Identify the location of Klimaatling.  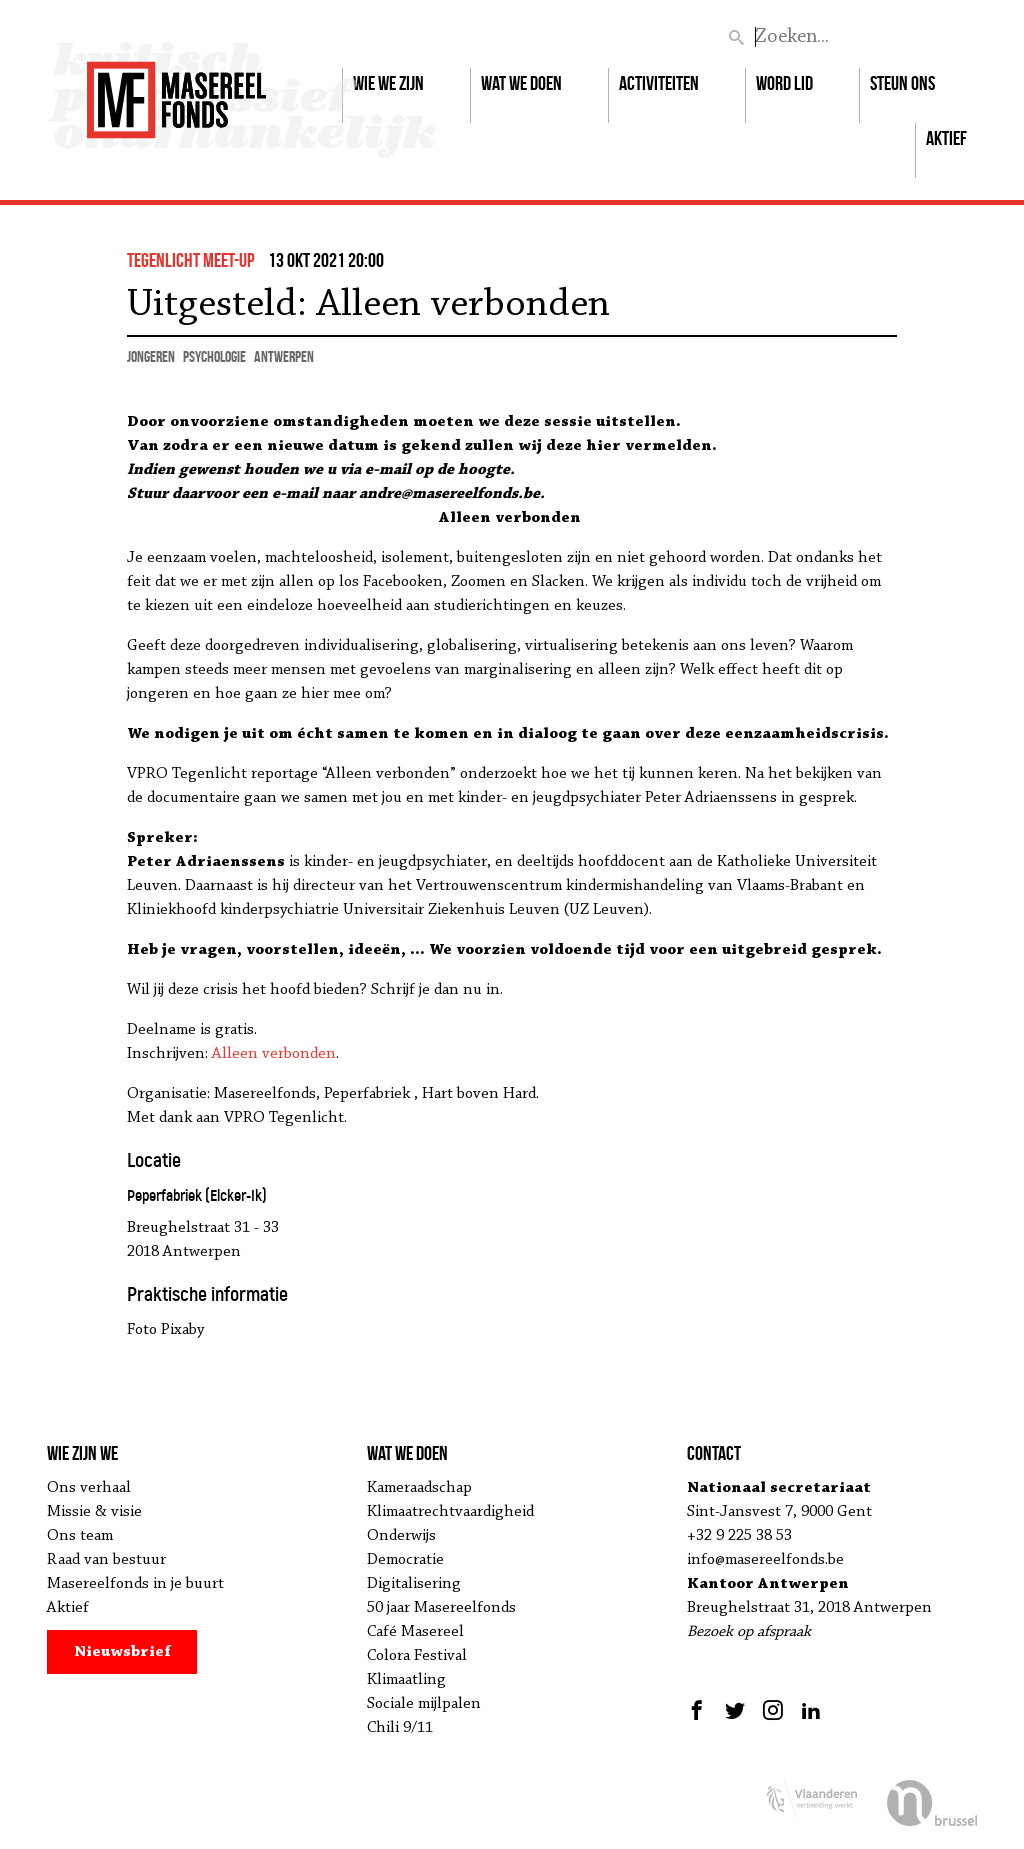
(406, 1680).